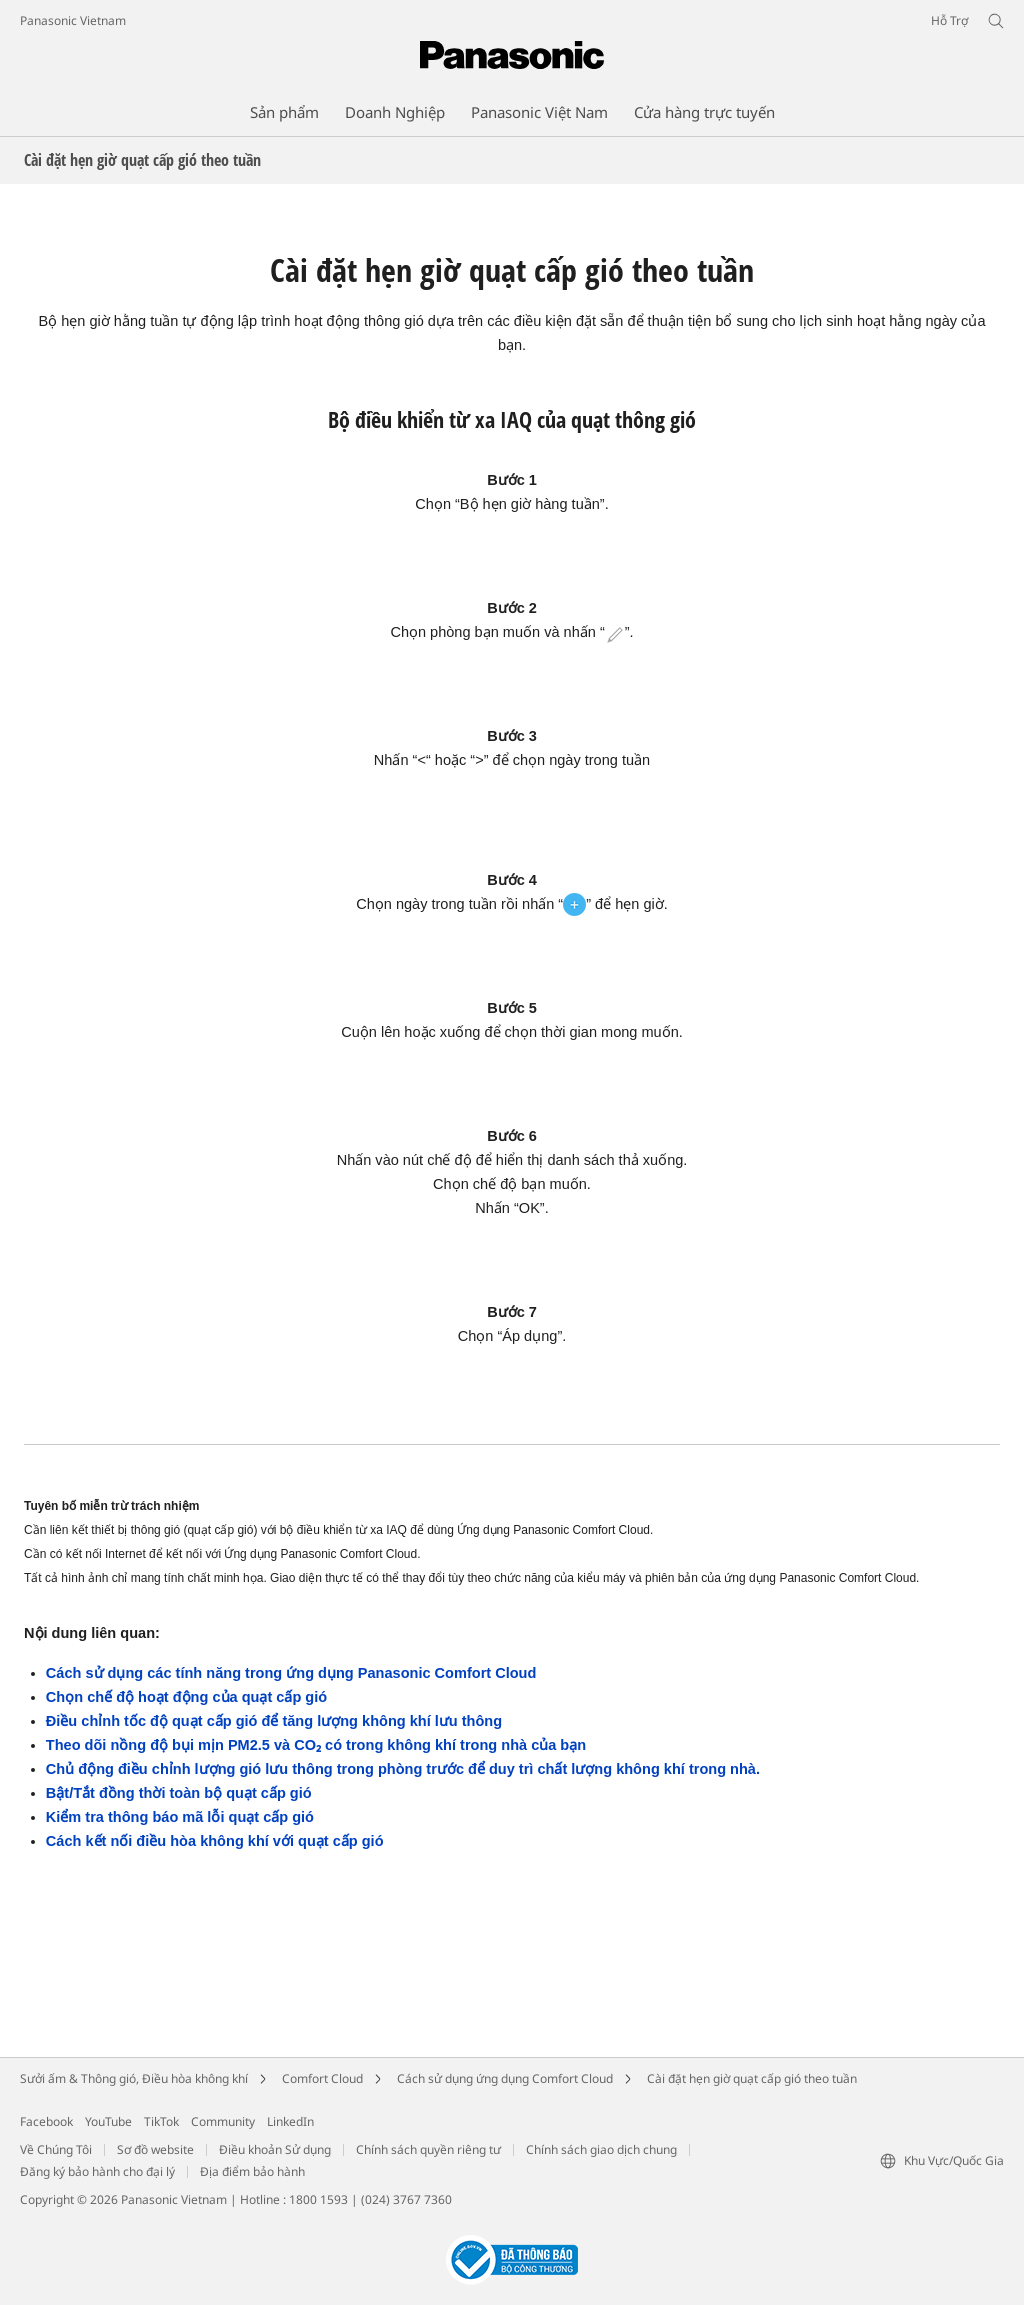  What do you see at coordinates (752, 2078) in the screenshot?
I see `Cài đặt hẹn giờ quạt cấp gió theo tuần` at bounding box center [752, 2078].